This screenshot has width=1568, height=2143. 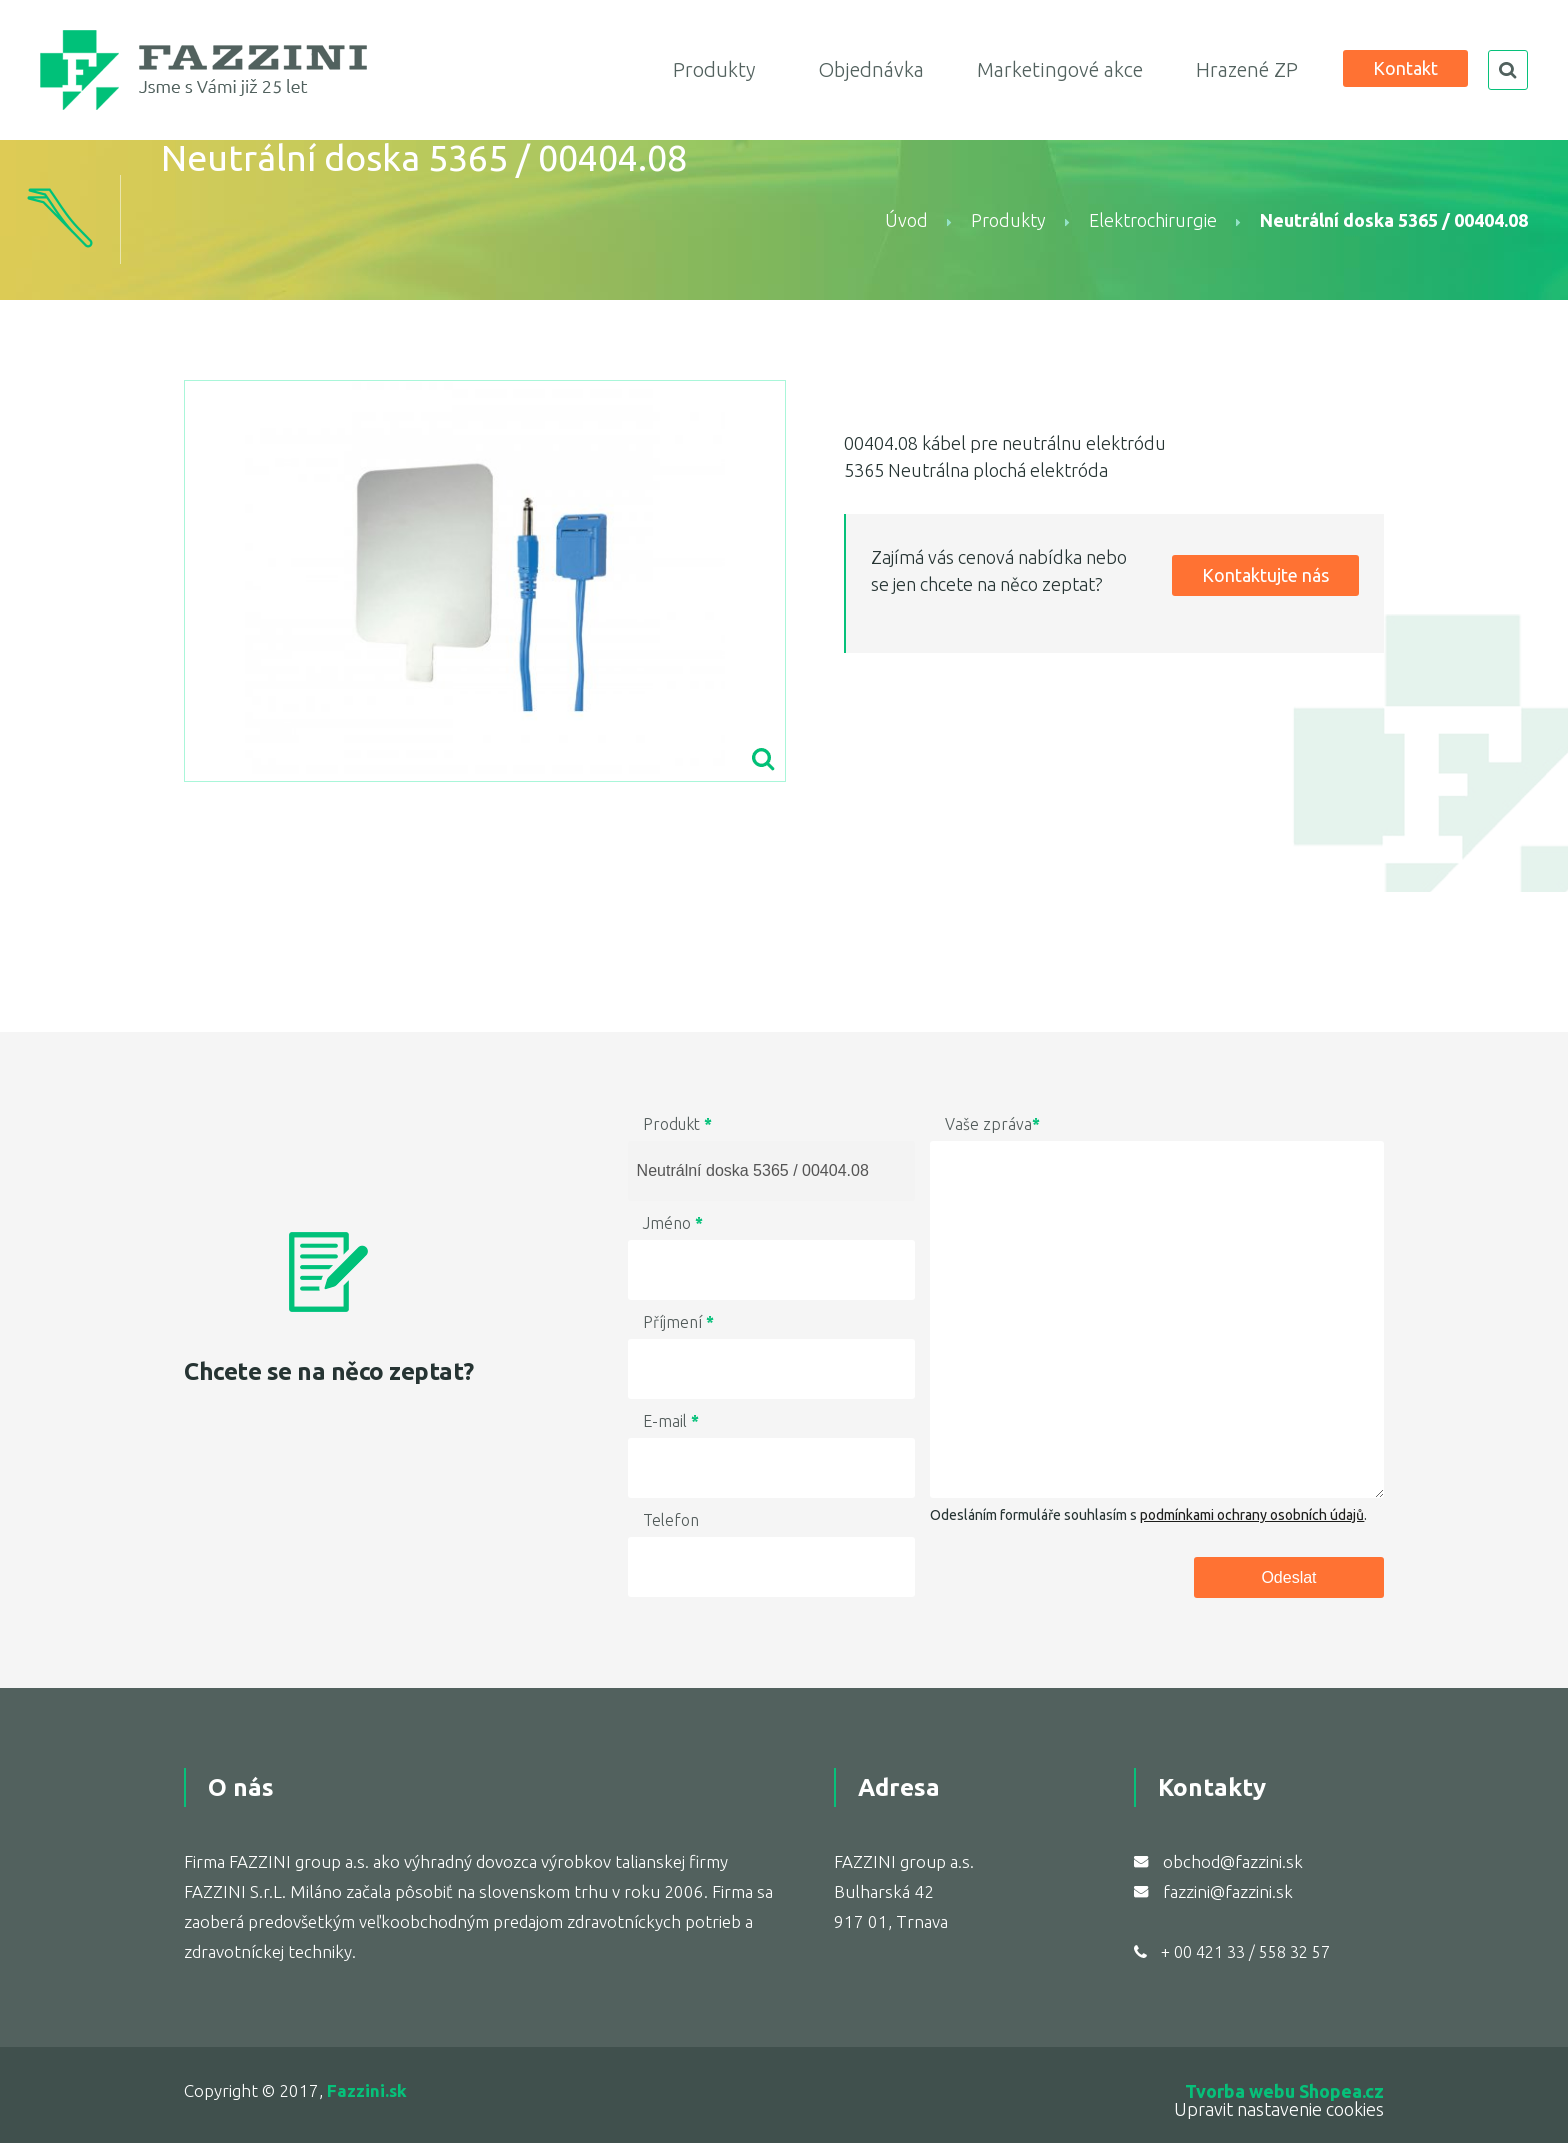 What do you see at coordinates (714, 69) in the screenshot?
I see `Produkty` at bounding box center [714, 69].